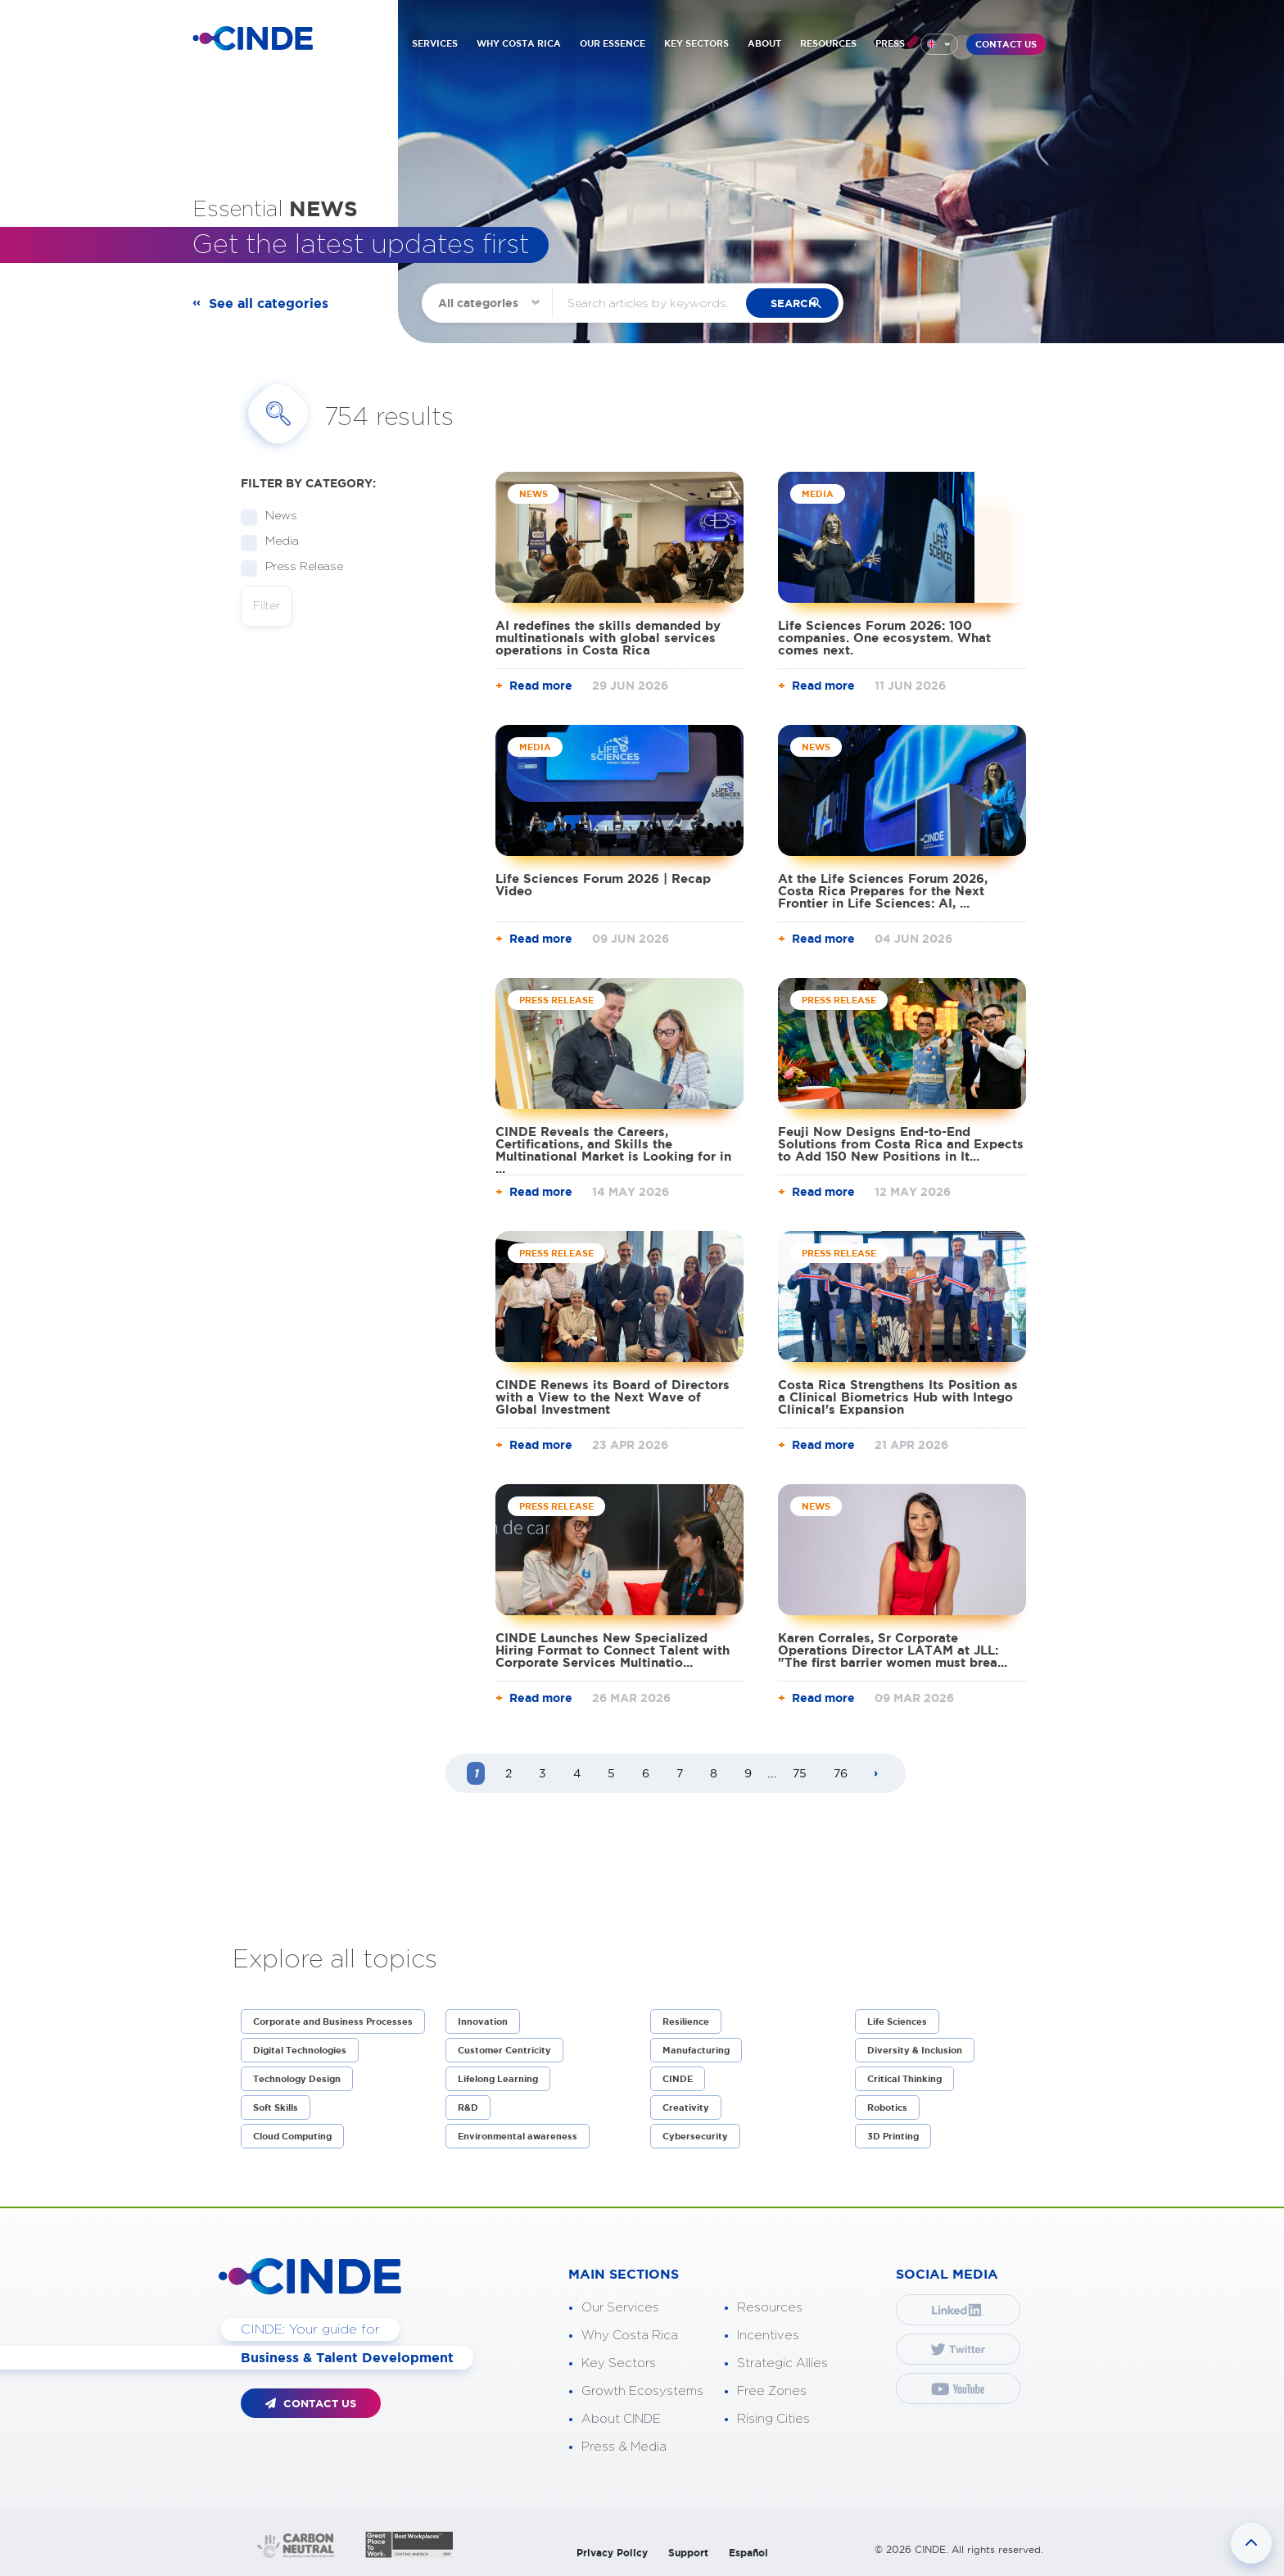 This screenshot has height=2576, width=1284. I want to click on Corporate and Business Processes, so click(333, 2021).